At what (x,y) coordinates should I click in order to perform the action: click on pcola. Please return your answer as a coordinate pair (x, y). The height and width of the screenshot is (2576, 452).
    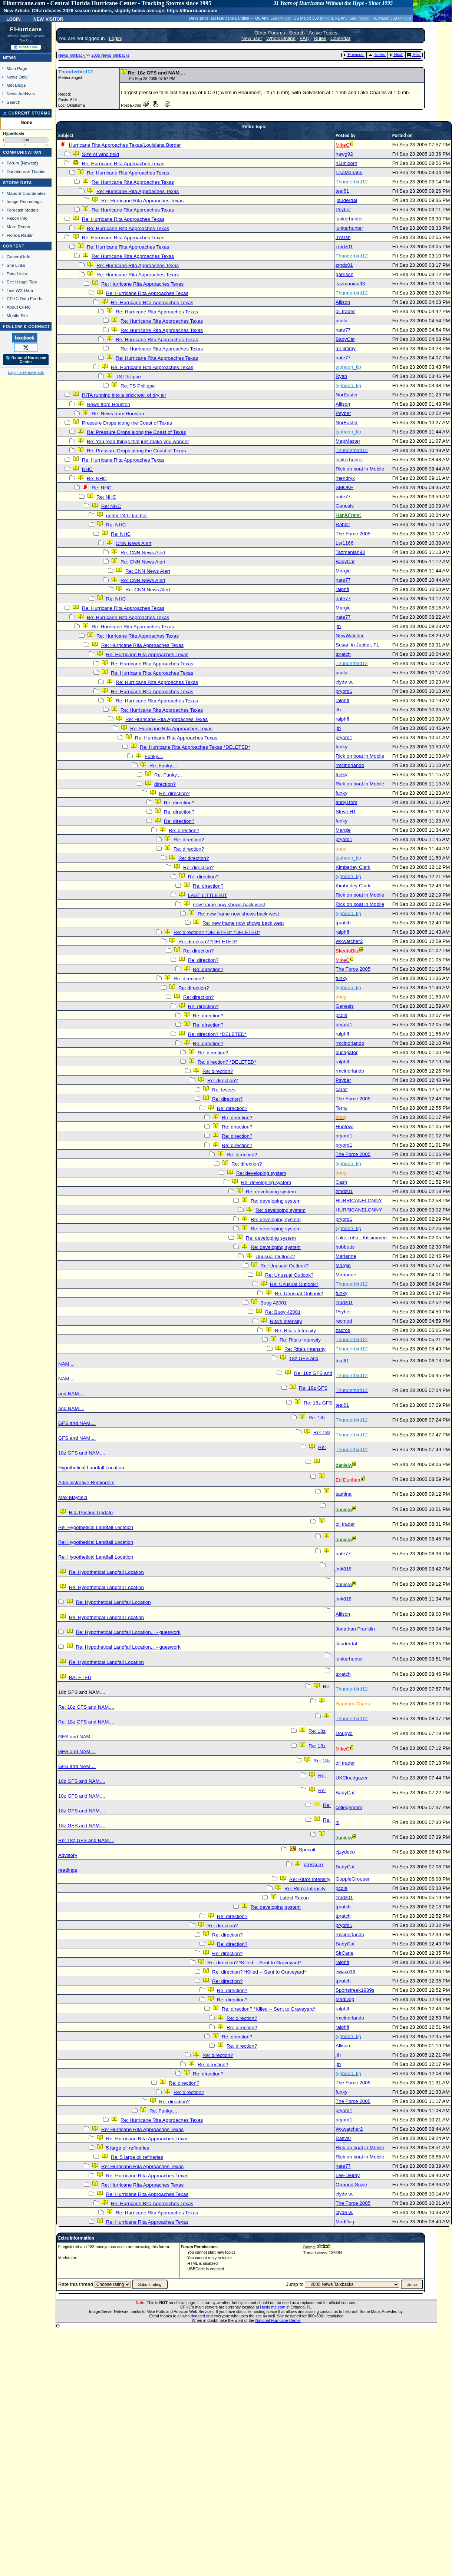
    Looking at the image, I should click on (341, 320).